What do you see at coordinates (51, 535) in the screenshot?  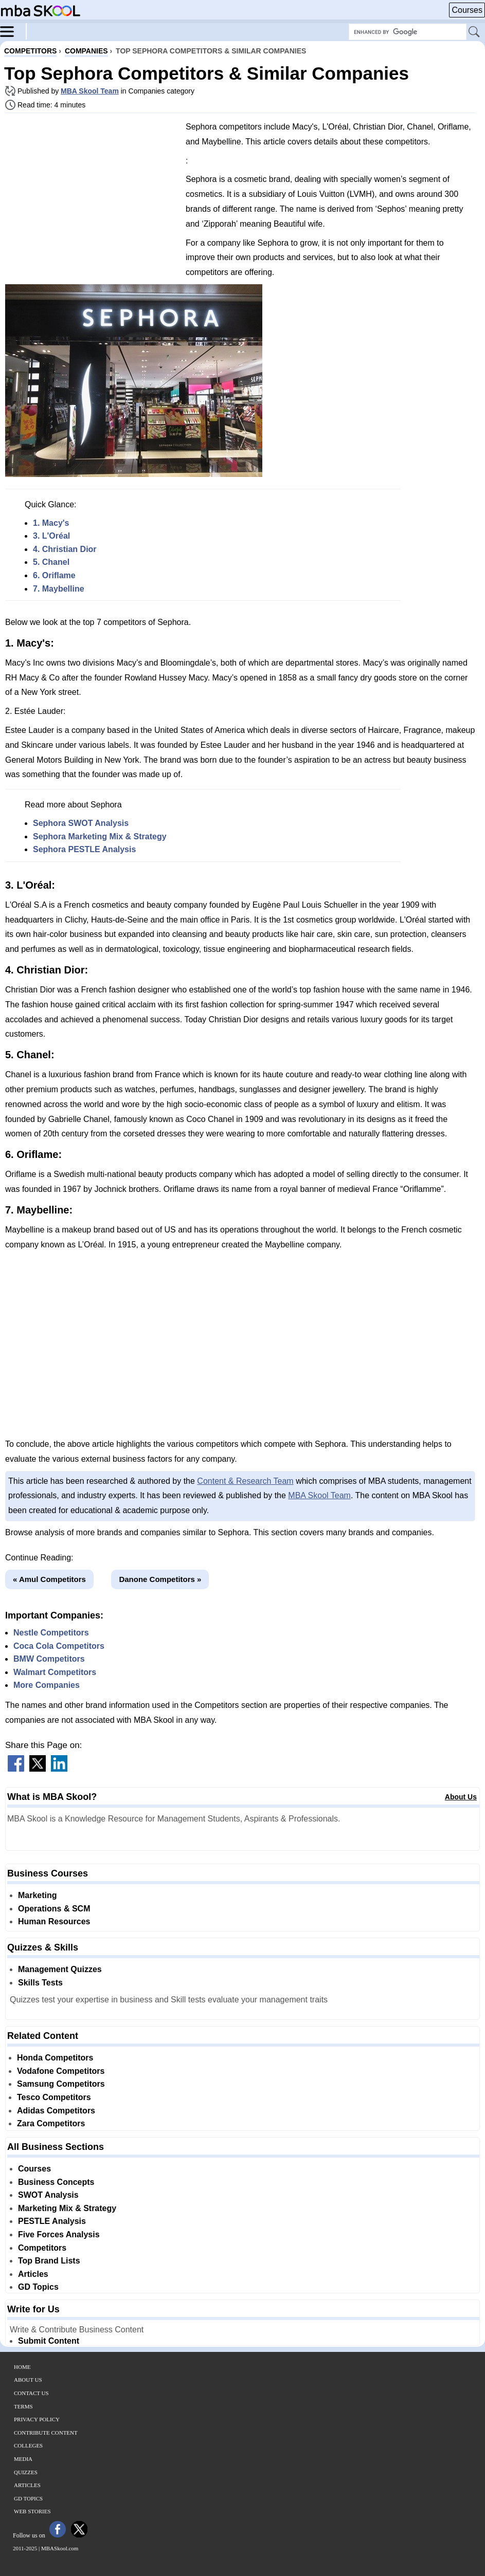 I see `3. L'Oréal` at bounding box center [51, 535].